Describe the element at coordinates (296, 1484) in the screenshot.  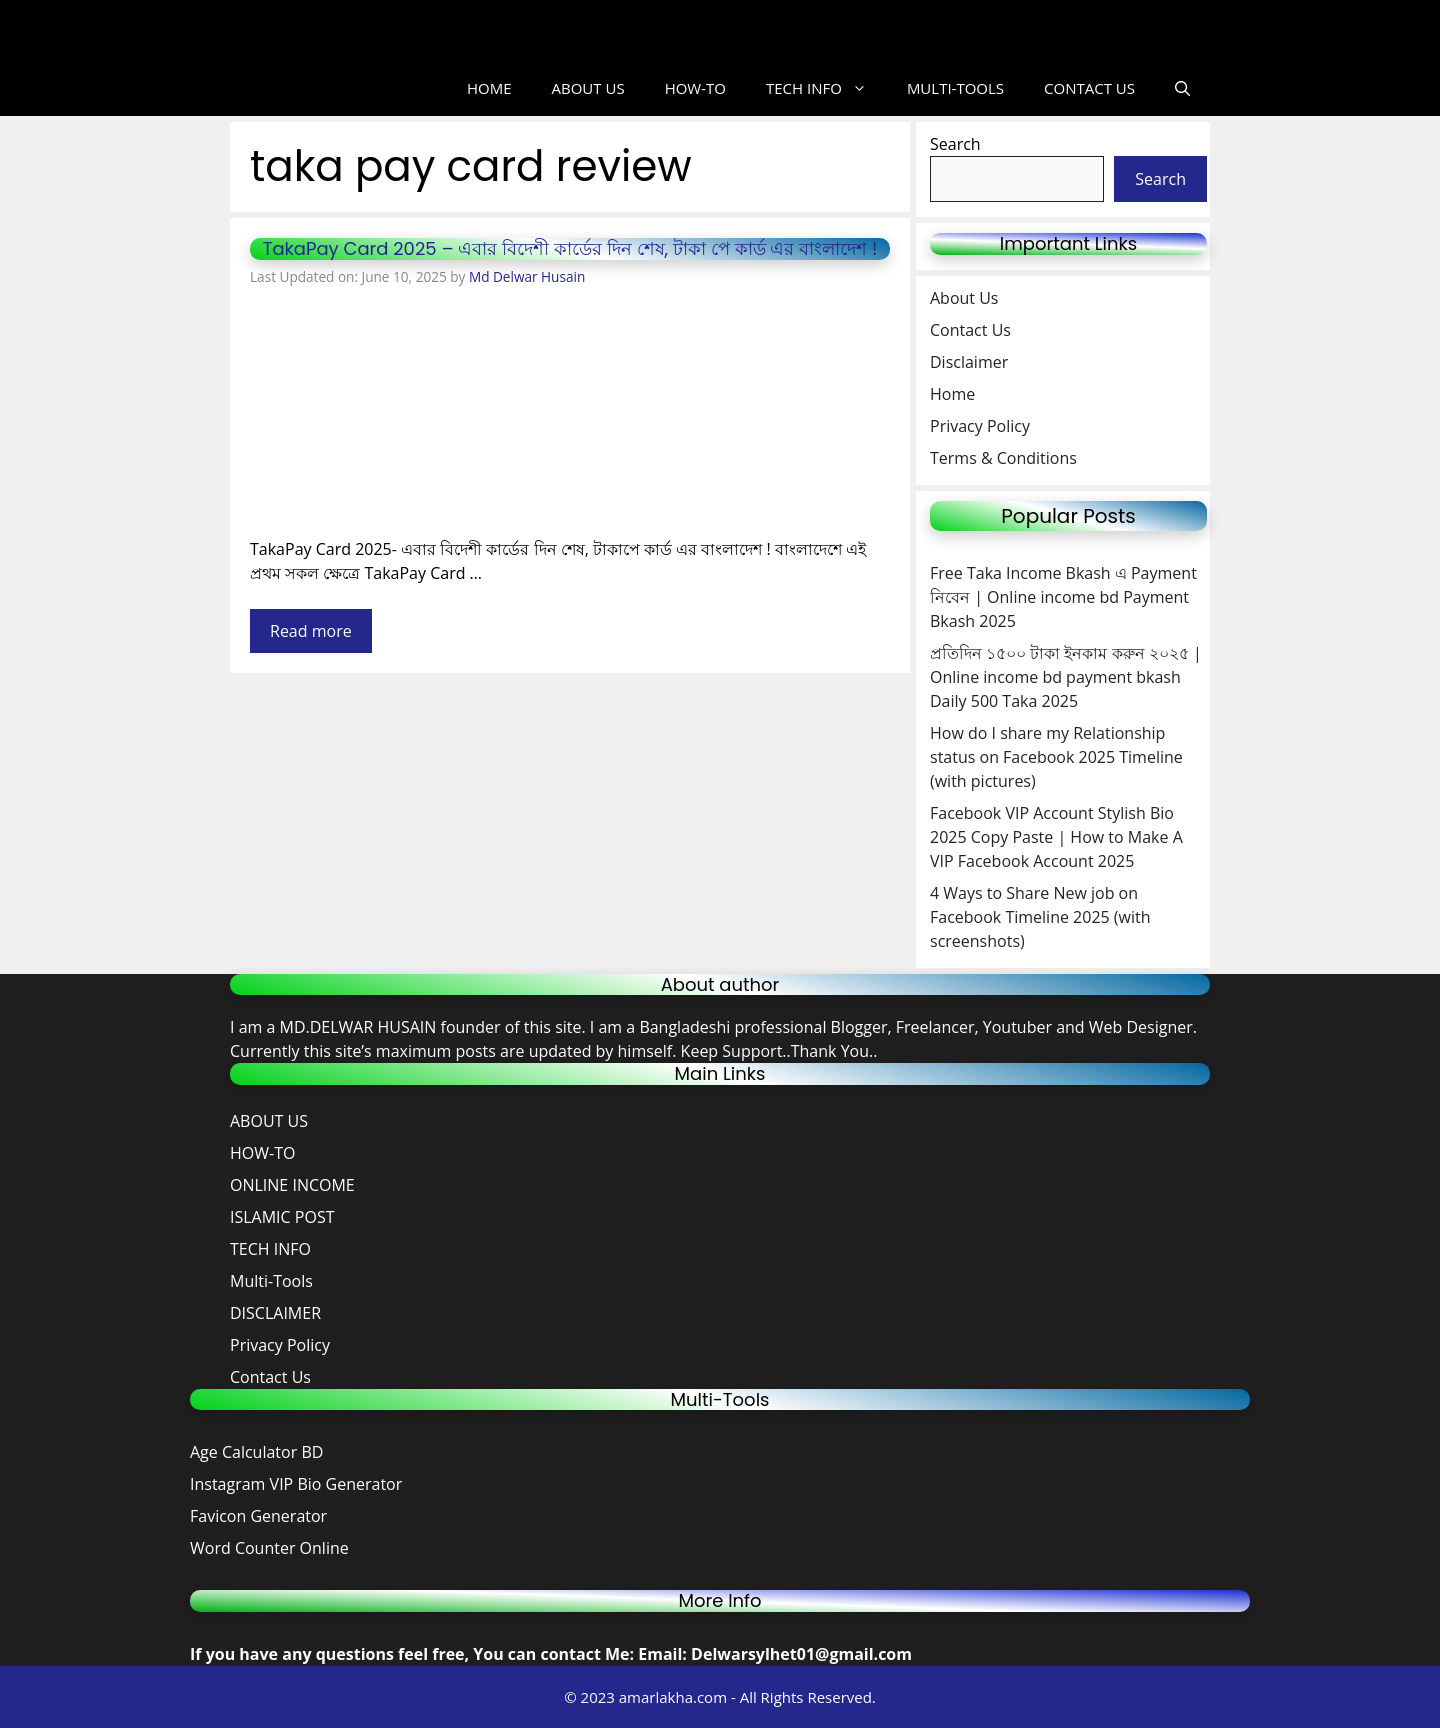
I see `Instagram VIP Bio Generator` at that location.